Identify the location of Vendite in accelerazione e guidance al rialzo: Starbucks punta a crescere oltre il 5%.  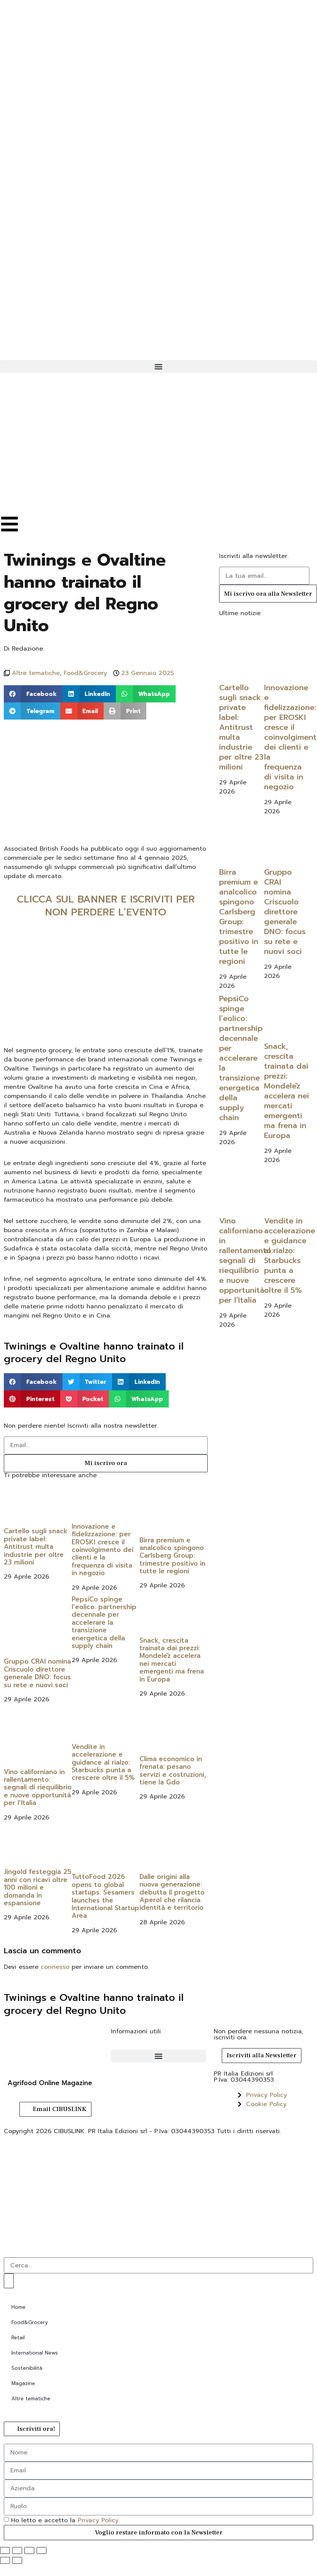
(103, 1762).